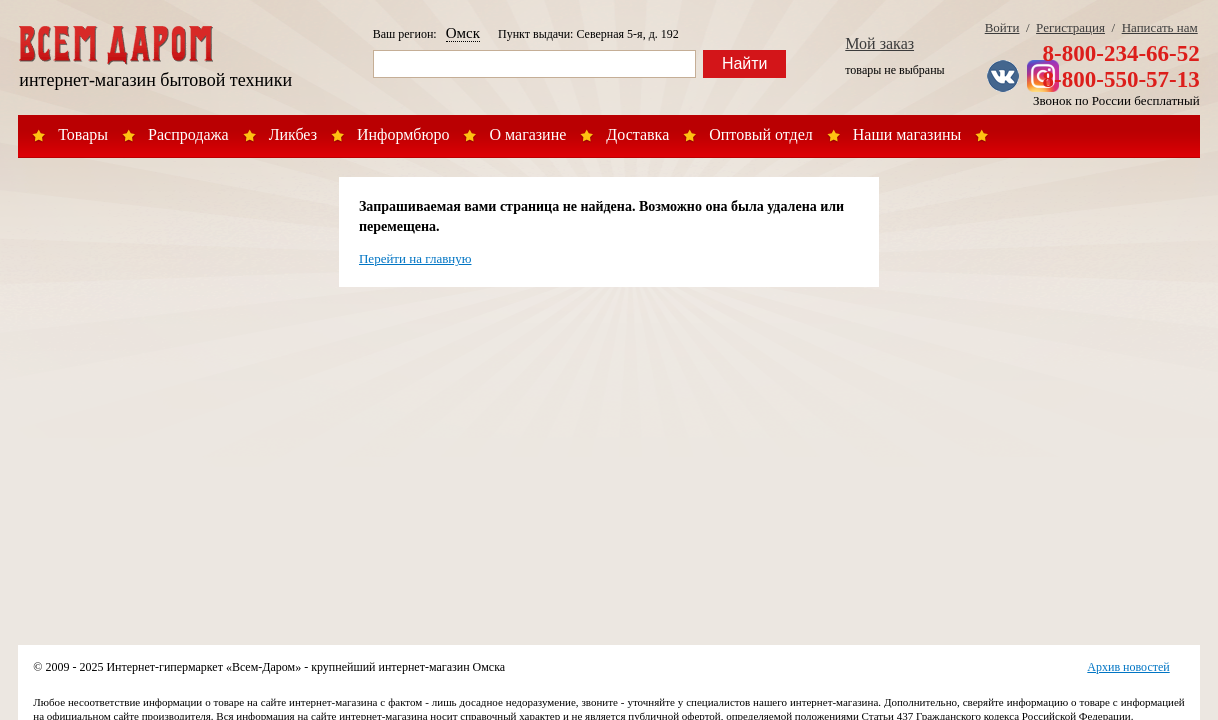 This screenshot has height=720, width=1218. I want to click on Наши магазины, so click(907, 134).